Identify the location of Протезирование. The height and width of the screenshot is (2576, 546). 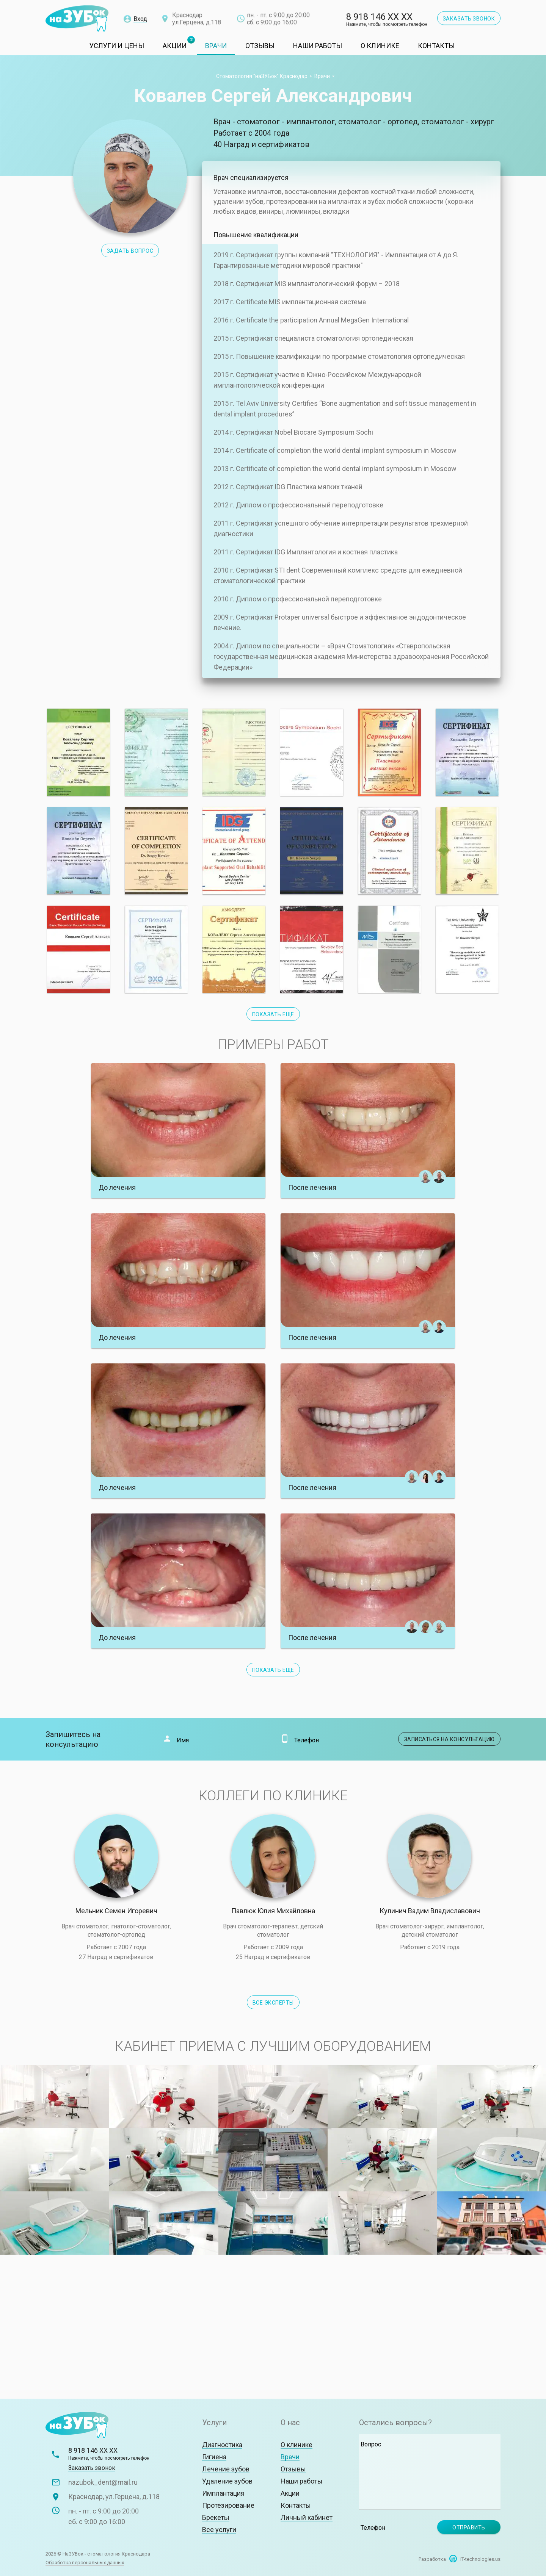
(228, 2505).